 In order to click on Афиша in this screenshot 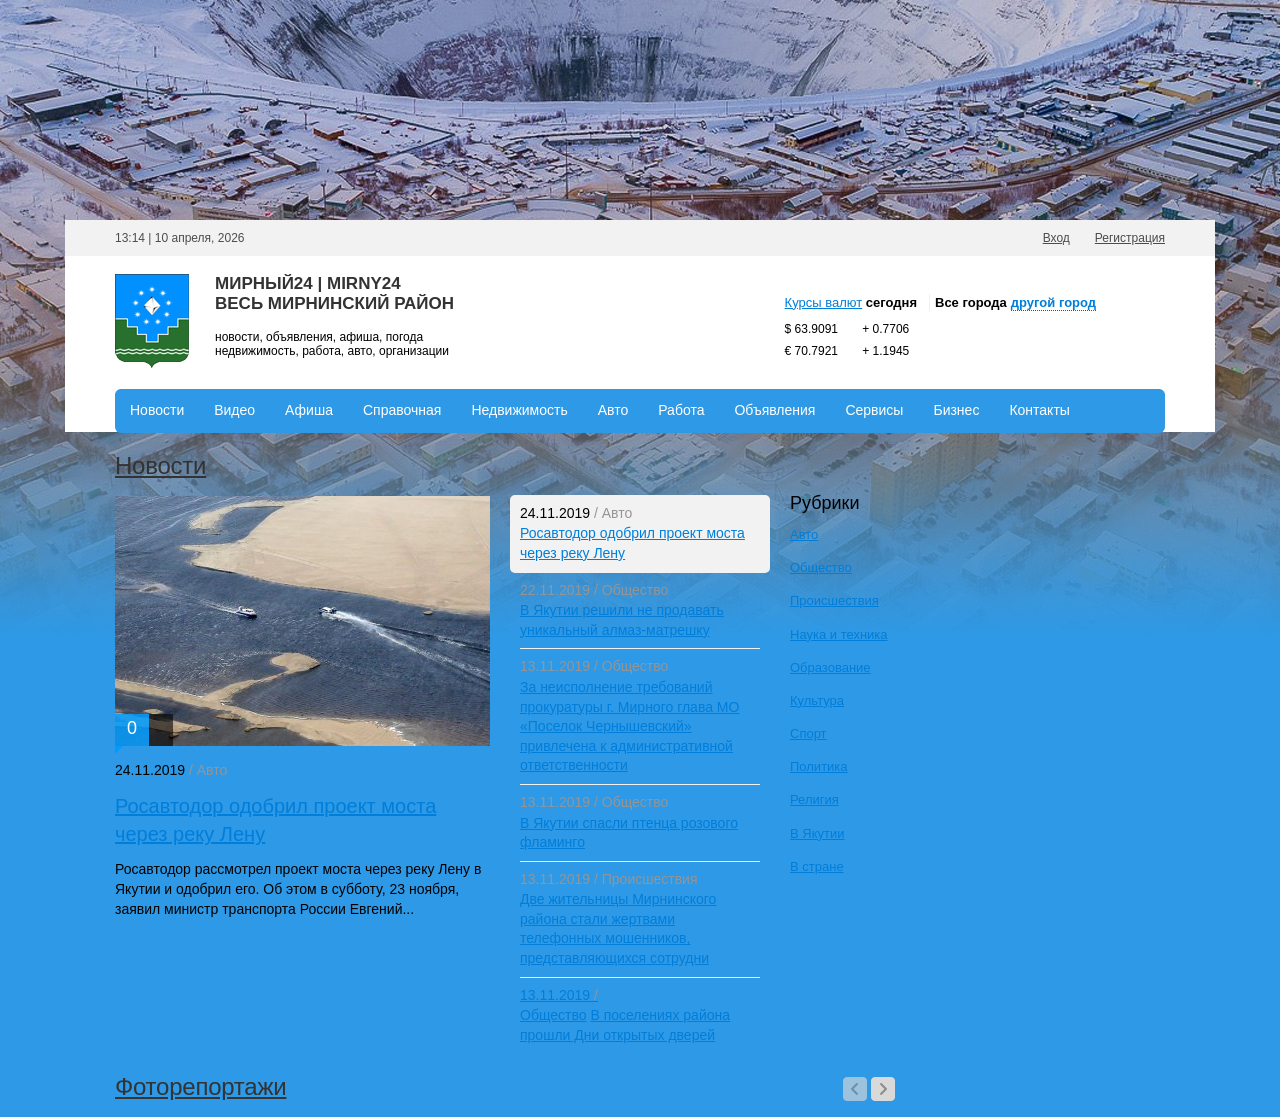, I will do `click(309, 410)`.